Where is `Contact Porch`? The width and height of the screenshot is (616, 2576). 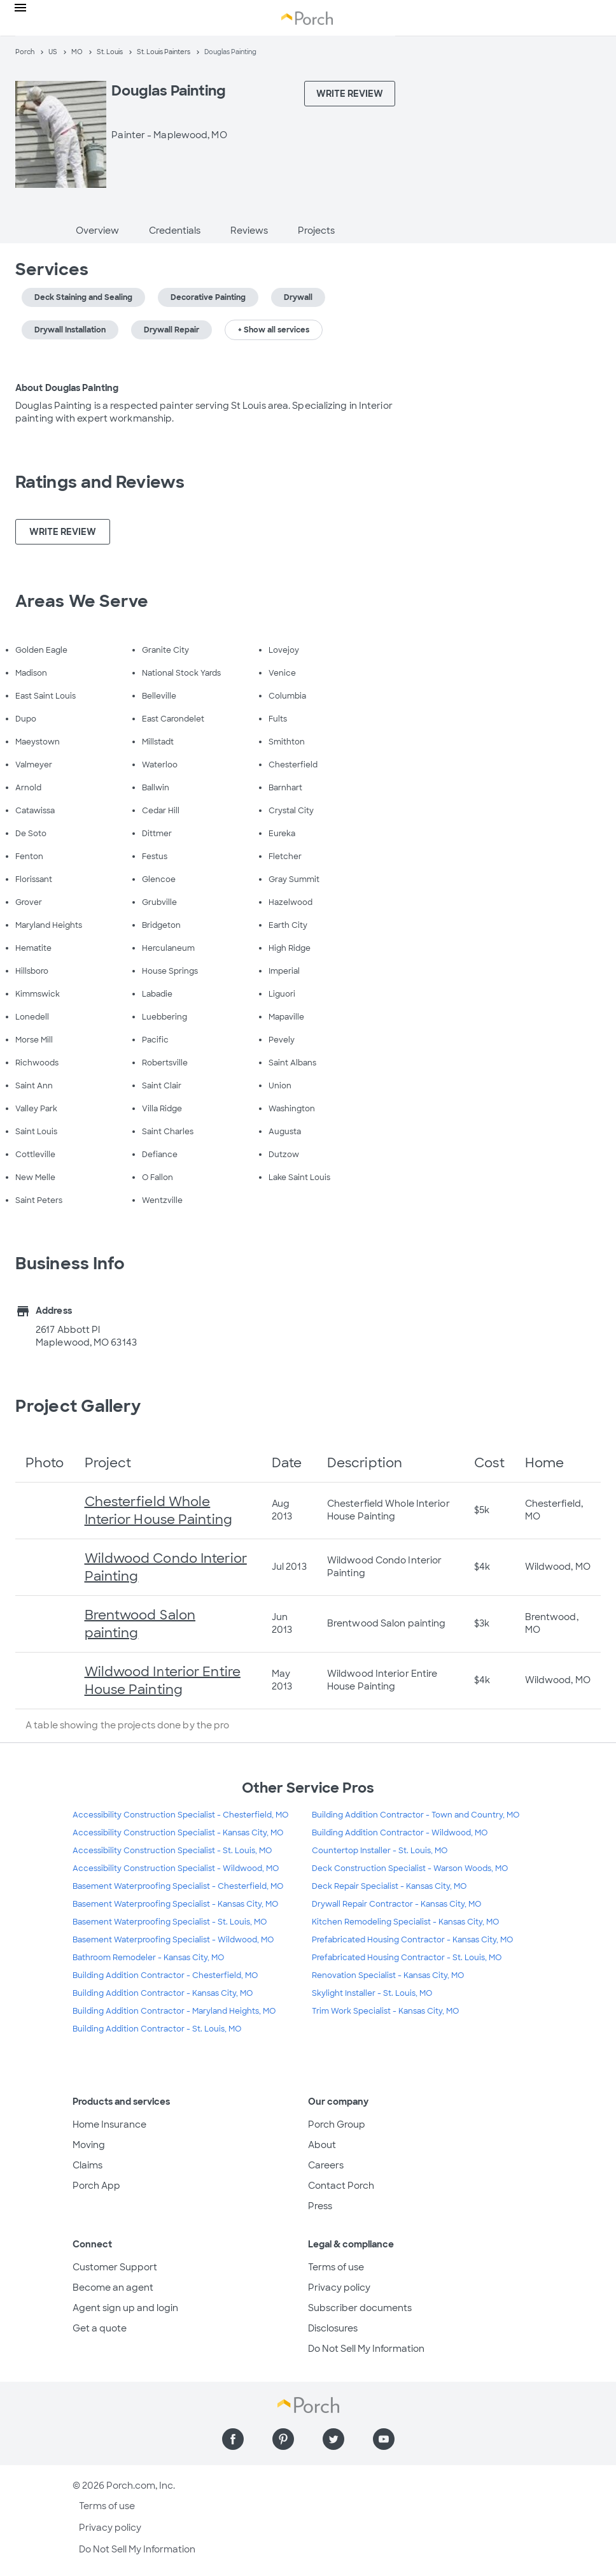 Contact Porch is located at coordinates (341, 2185).